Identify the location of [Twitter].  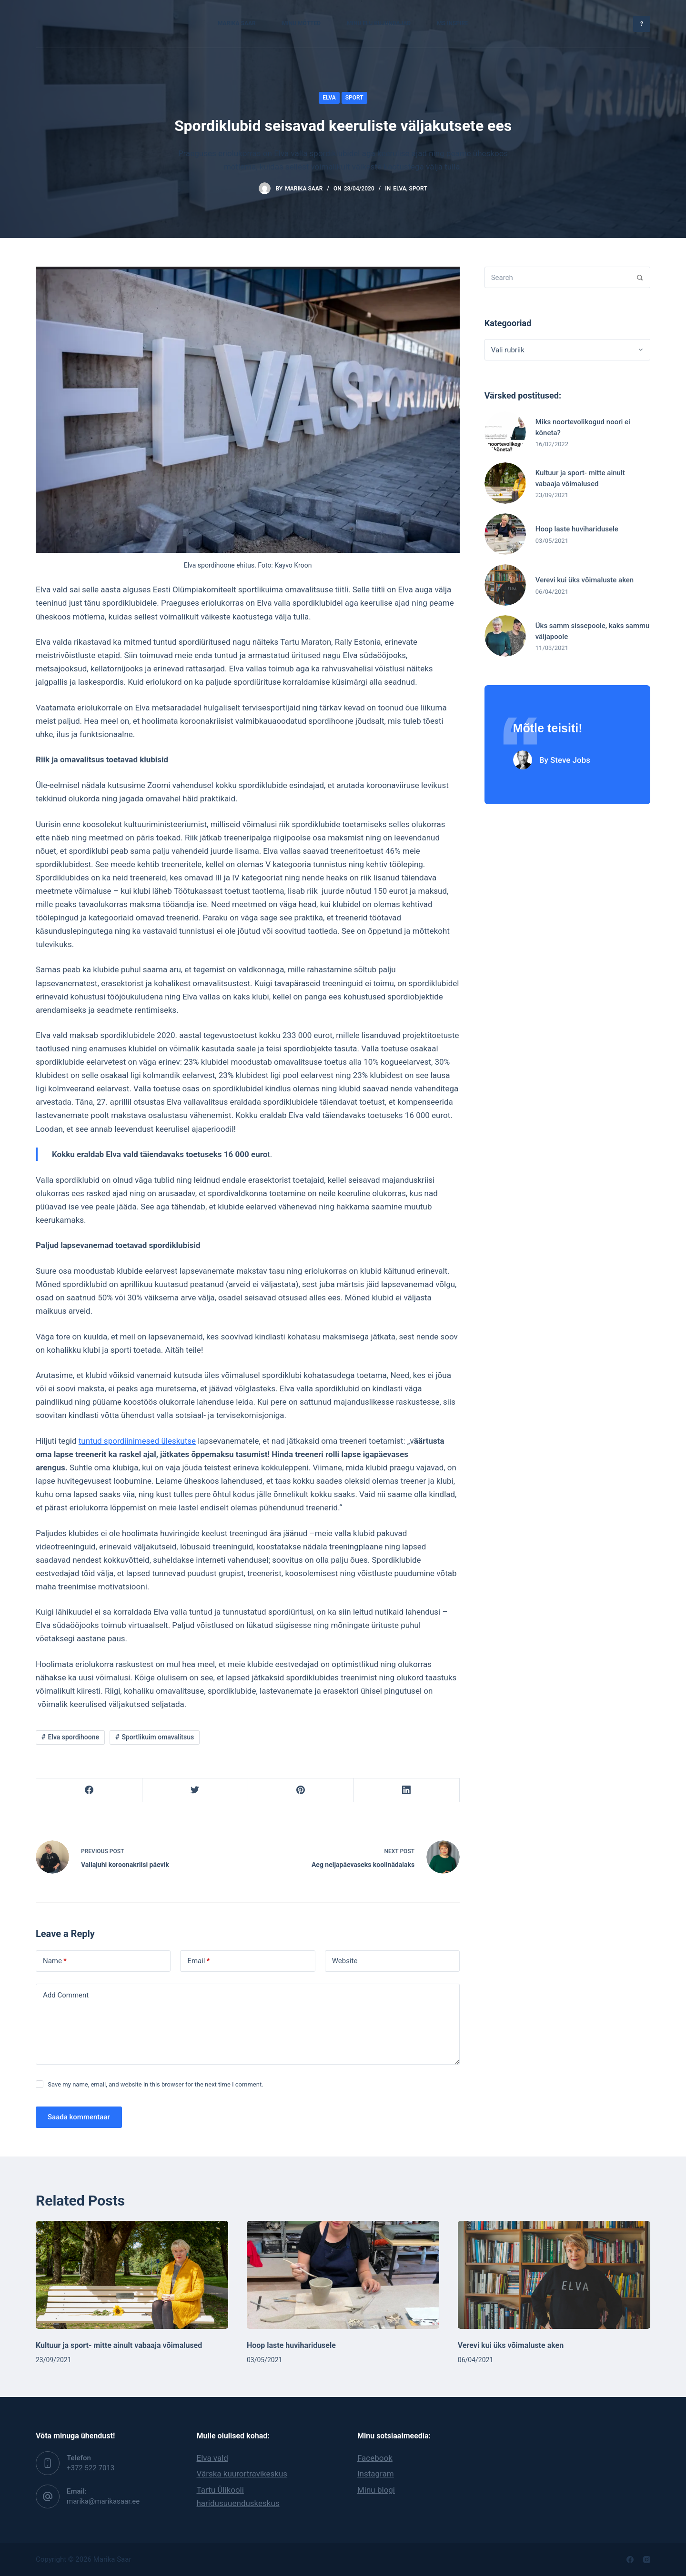
(195, 1790).